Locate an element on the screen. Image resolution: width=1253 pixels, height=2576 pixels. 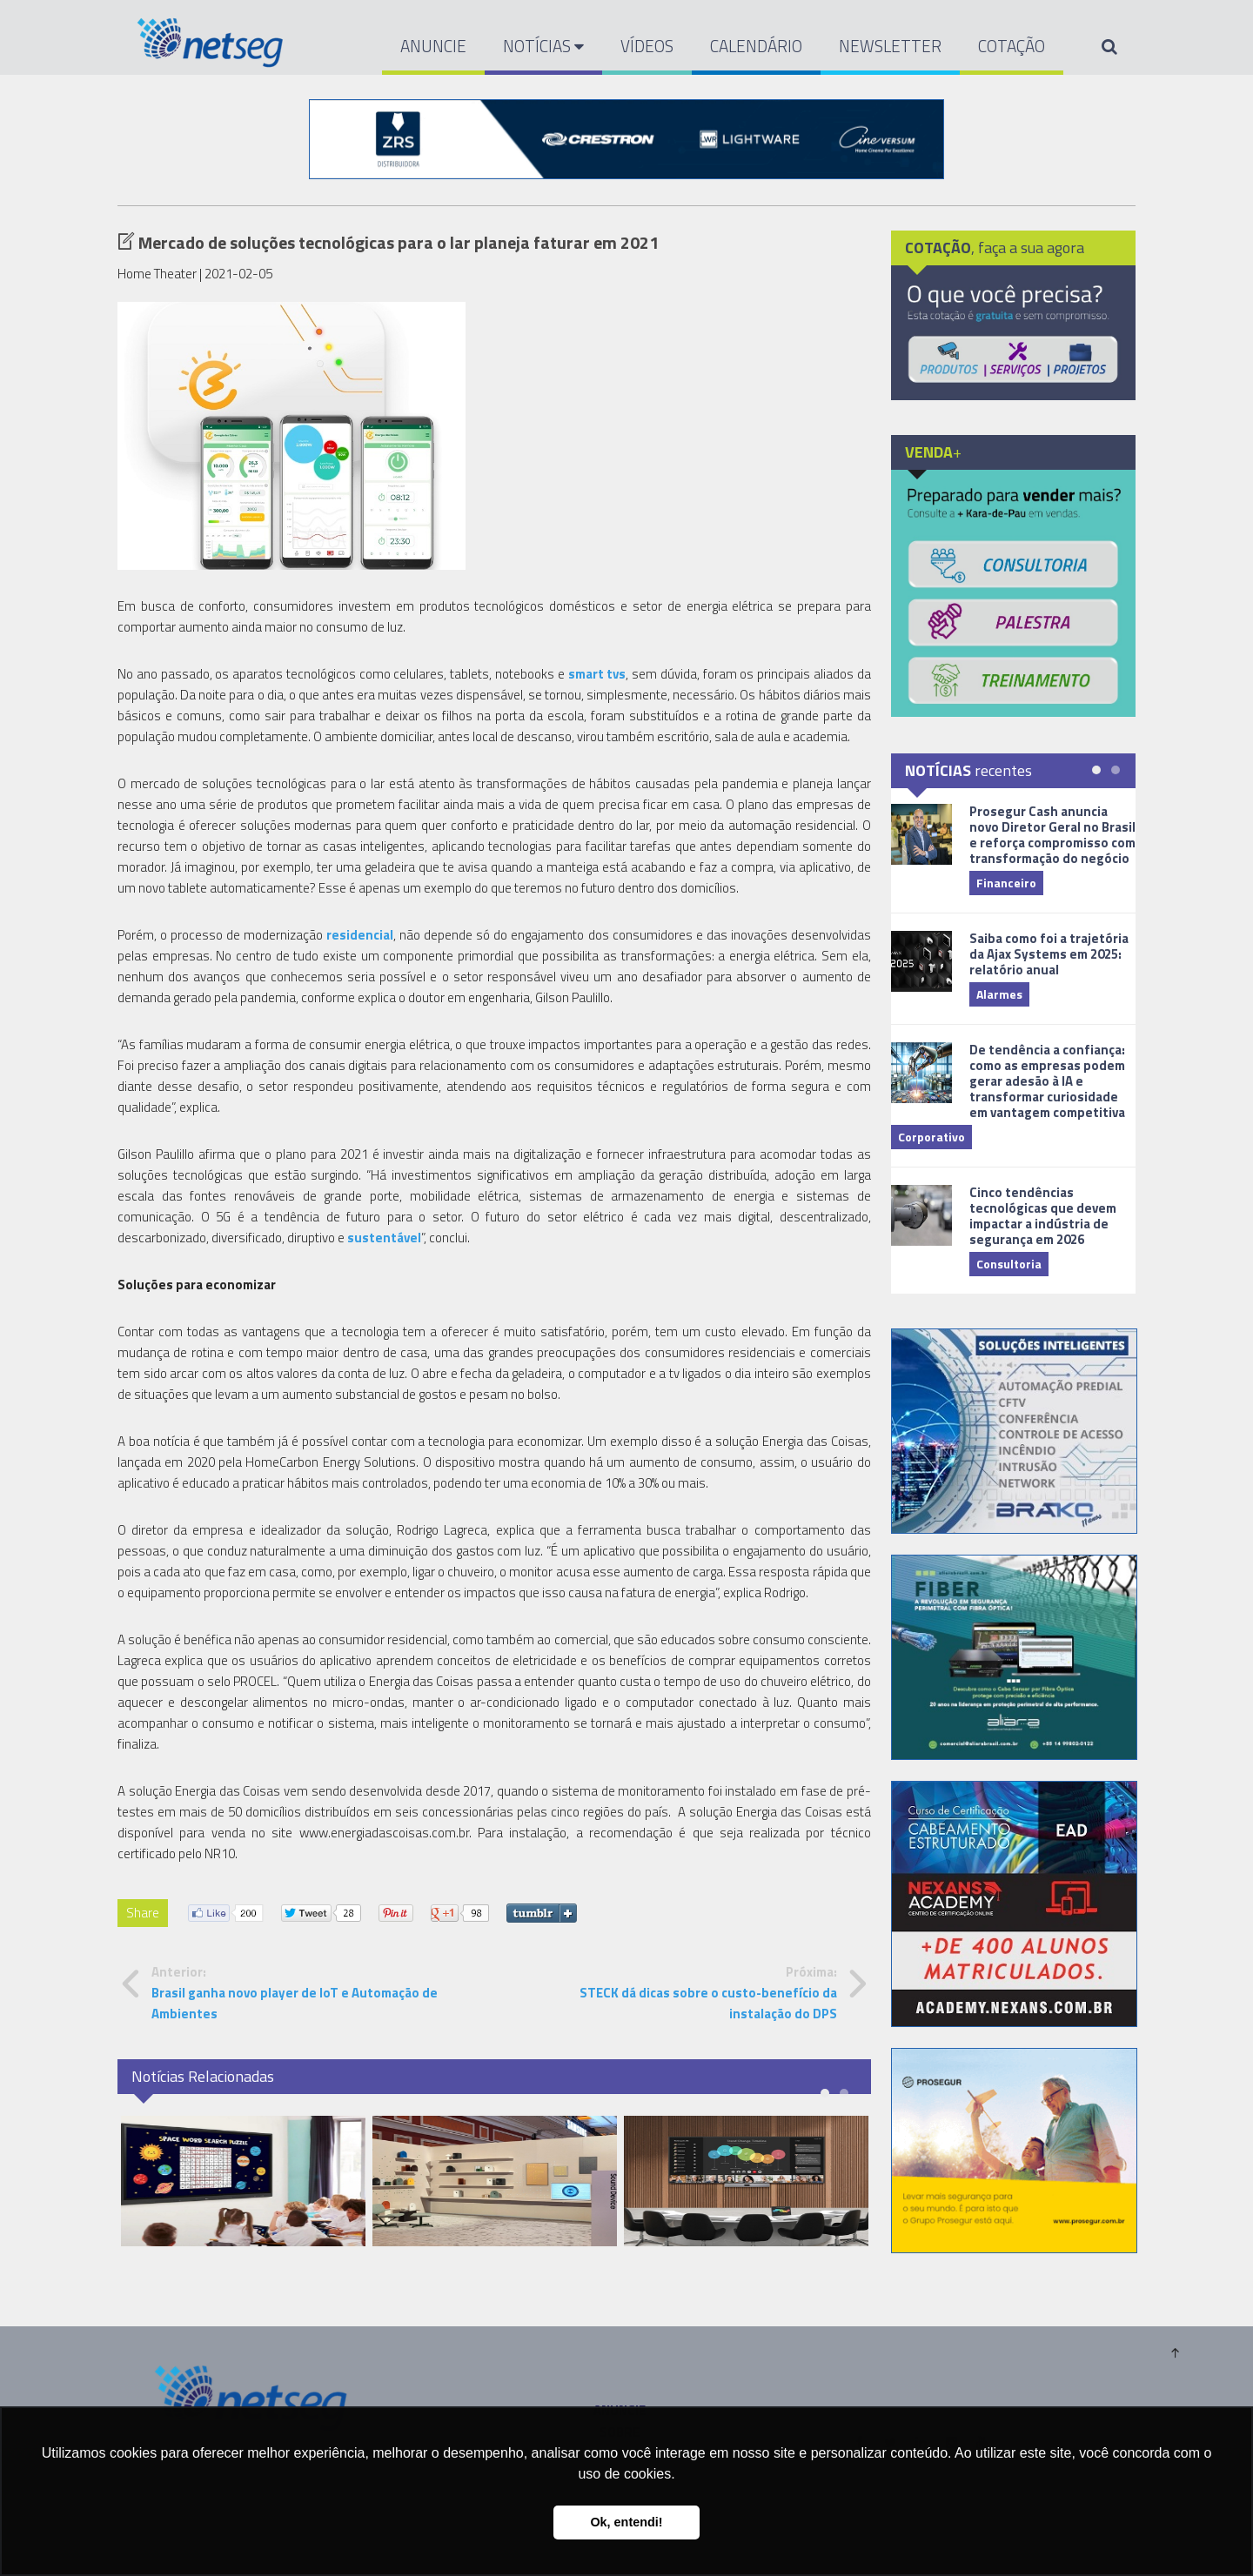
ANUNCIE is located at coordinates (433, 45).